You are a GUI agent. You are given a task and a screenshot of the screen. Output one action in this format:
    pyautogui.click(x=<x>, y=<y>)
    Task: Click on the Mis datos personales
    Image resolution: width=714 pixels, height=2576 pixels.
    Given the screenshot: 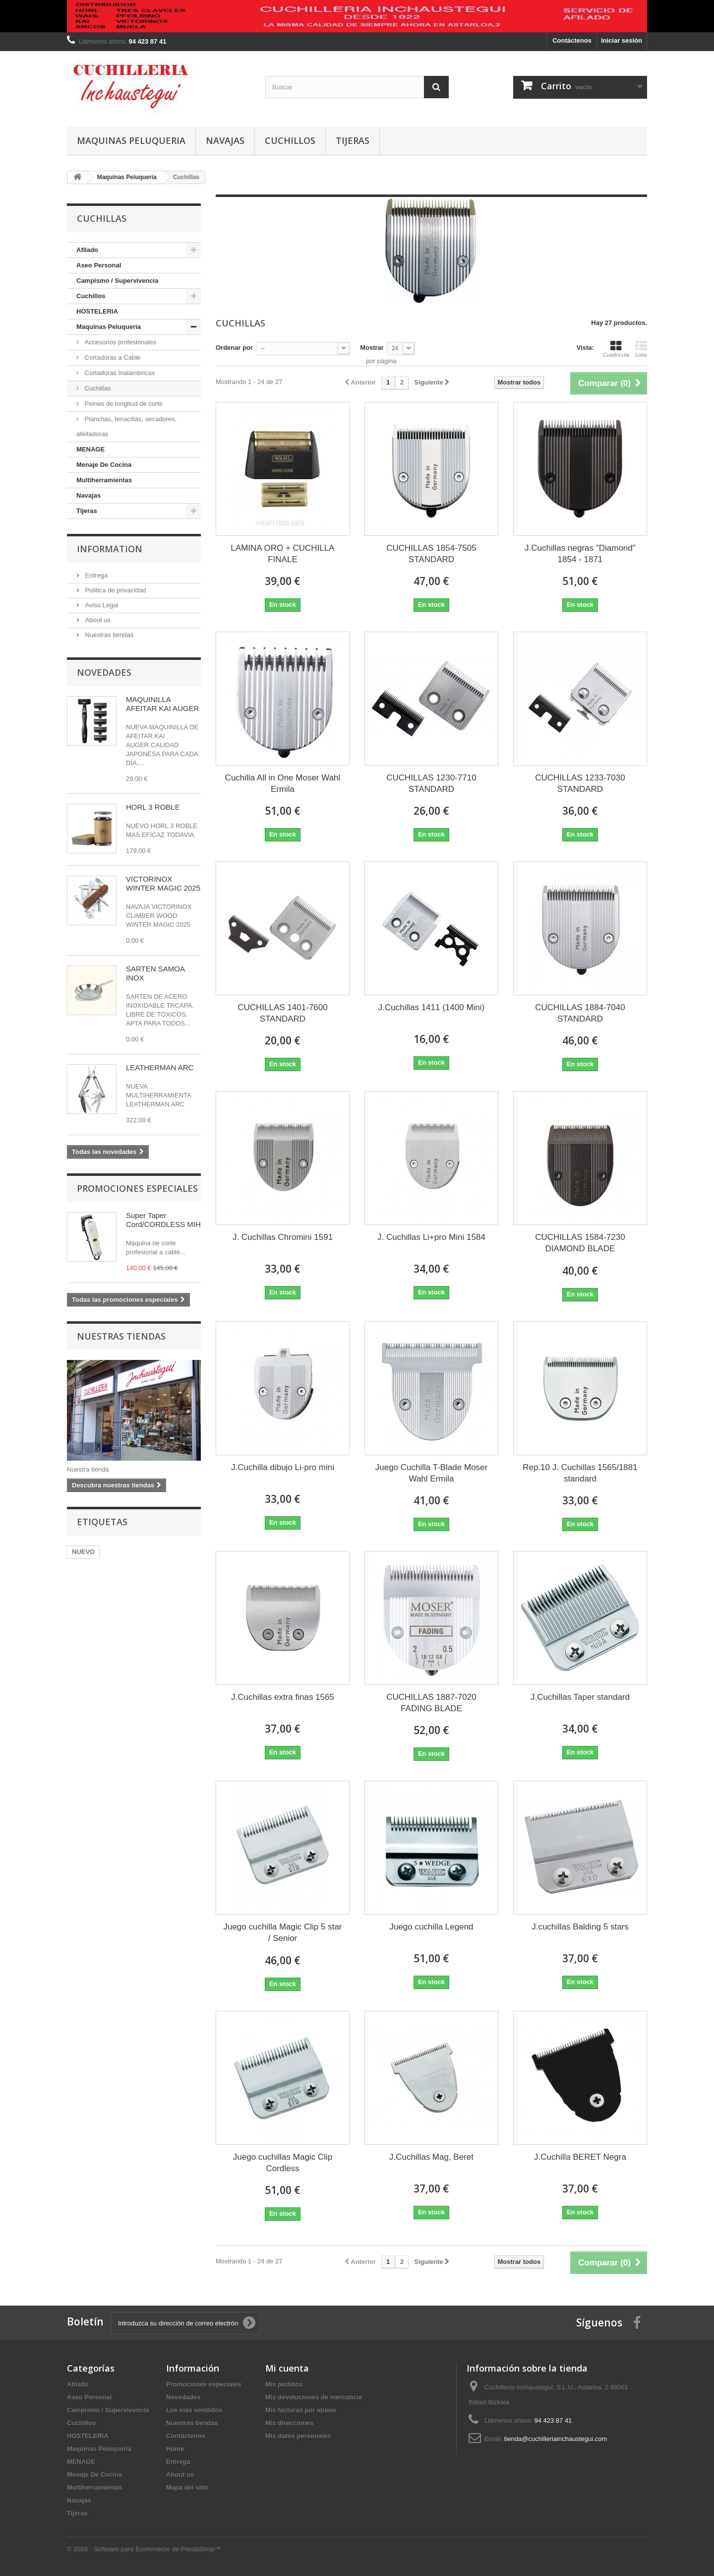 What is the action you would take?
    pyautogui.click(x=298, y=2436)
    